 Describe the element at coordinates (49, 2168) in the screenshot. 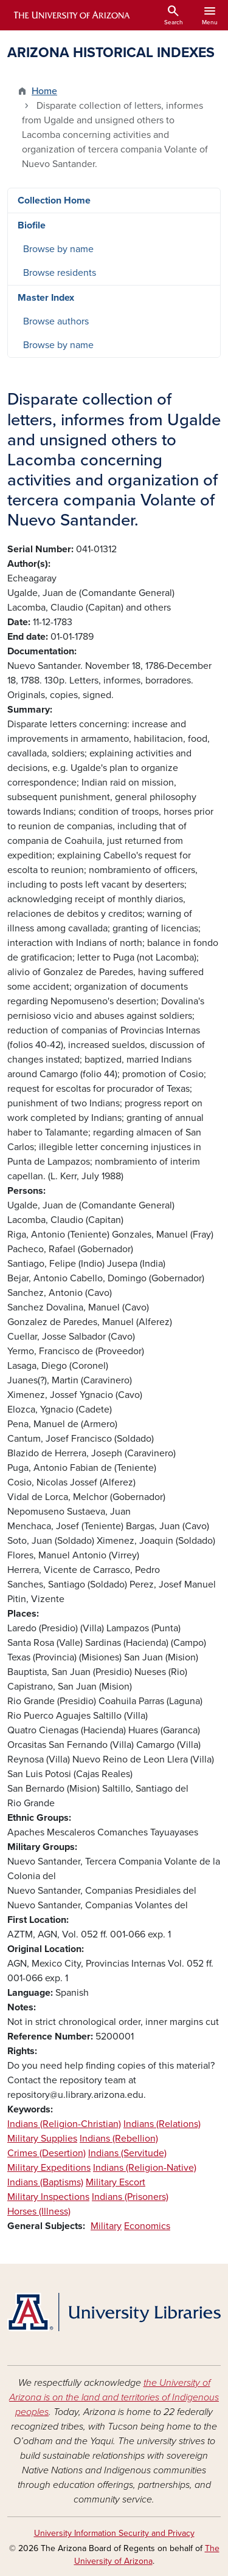

I see `Military Expeditions` at that location.